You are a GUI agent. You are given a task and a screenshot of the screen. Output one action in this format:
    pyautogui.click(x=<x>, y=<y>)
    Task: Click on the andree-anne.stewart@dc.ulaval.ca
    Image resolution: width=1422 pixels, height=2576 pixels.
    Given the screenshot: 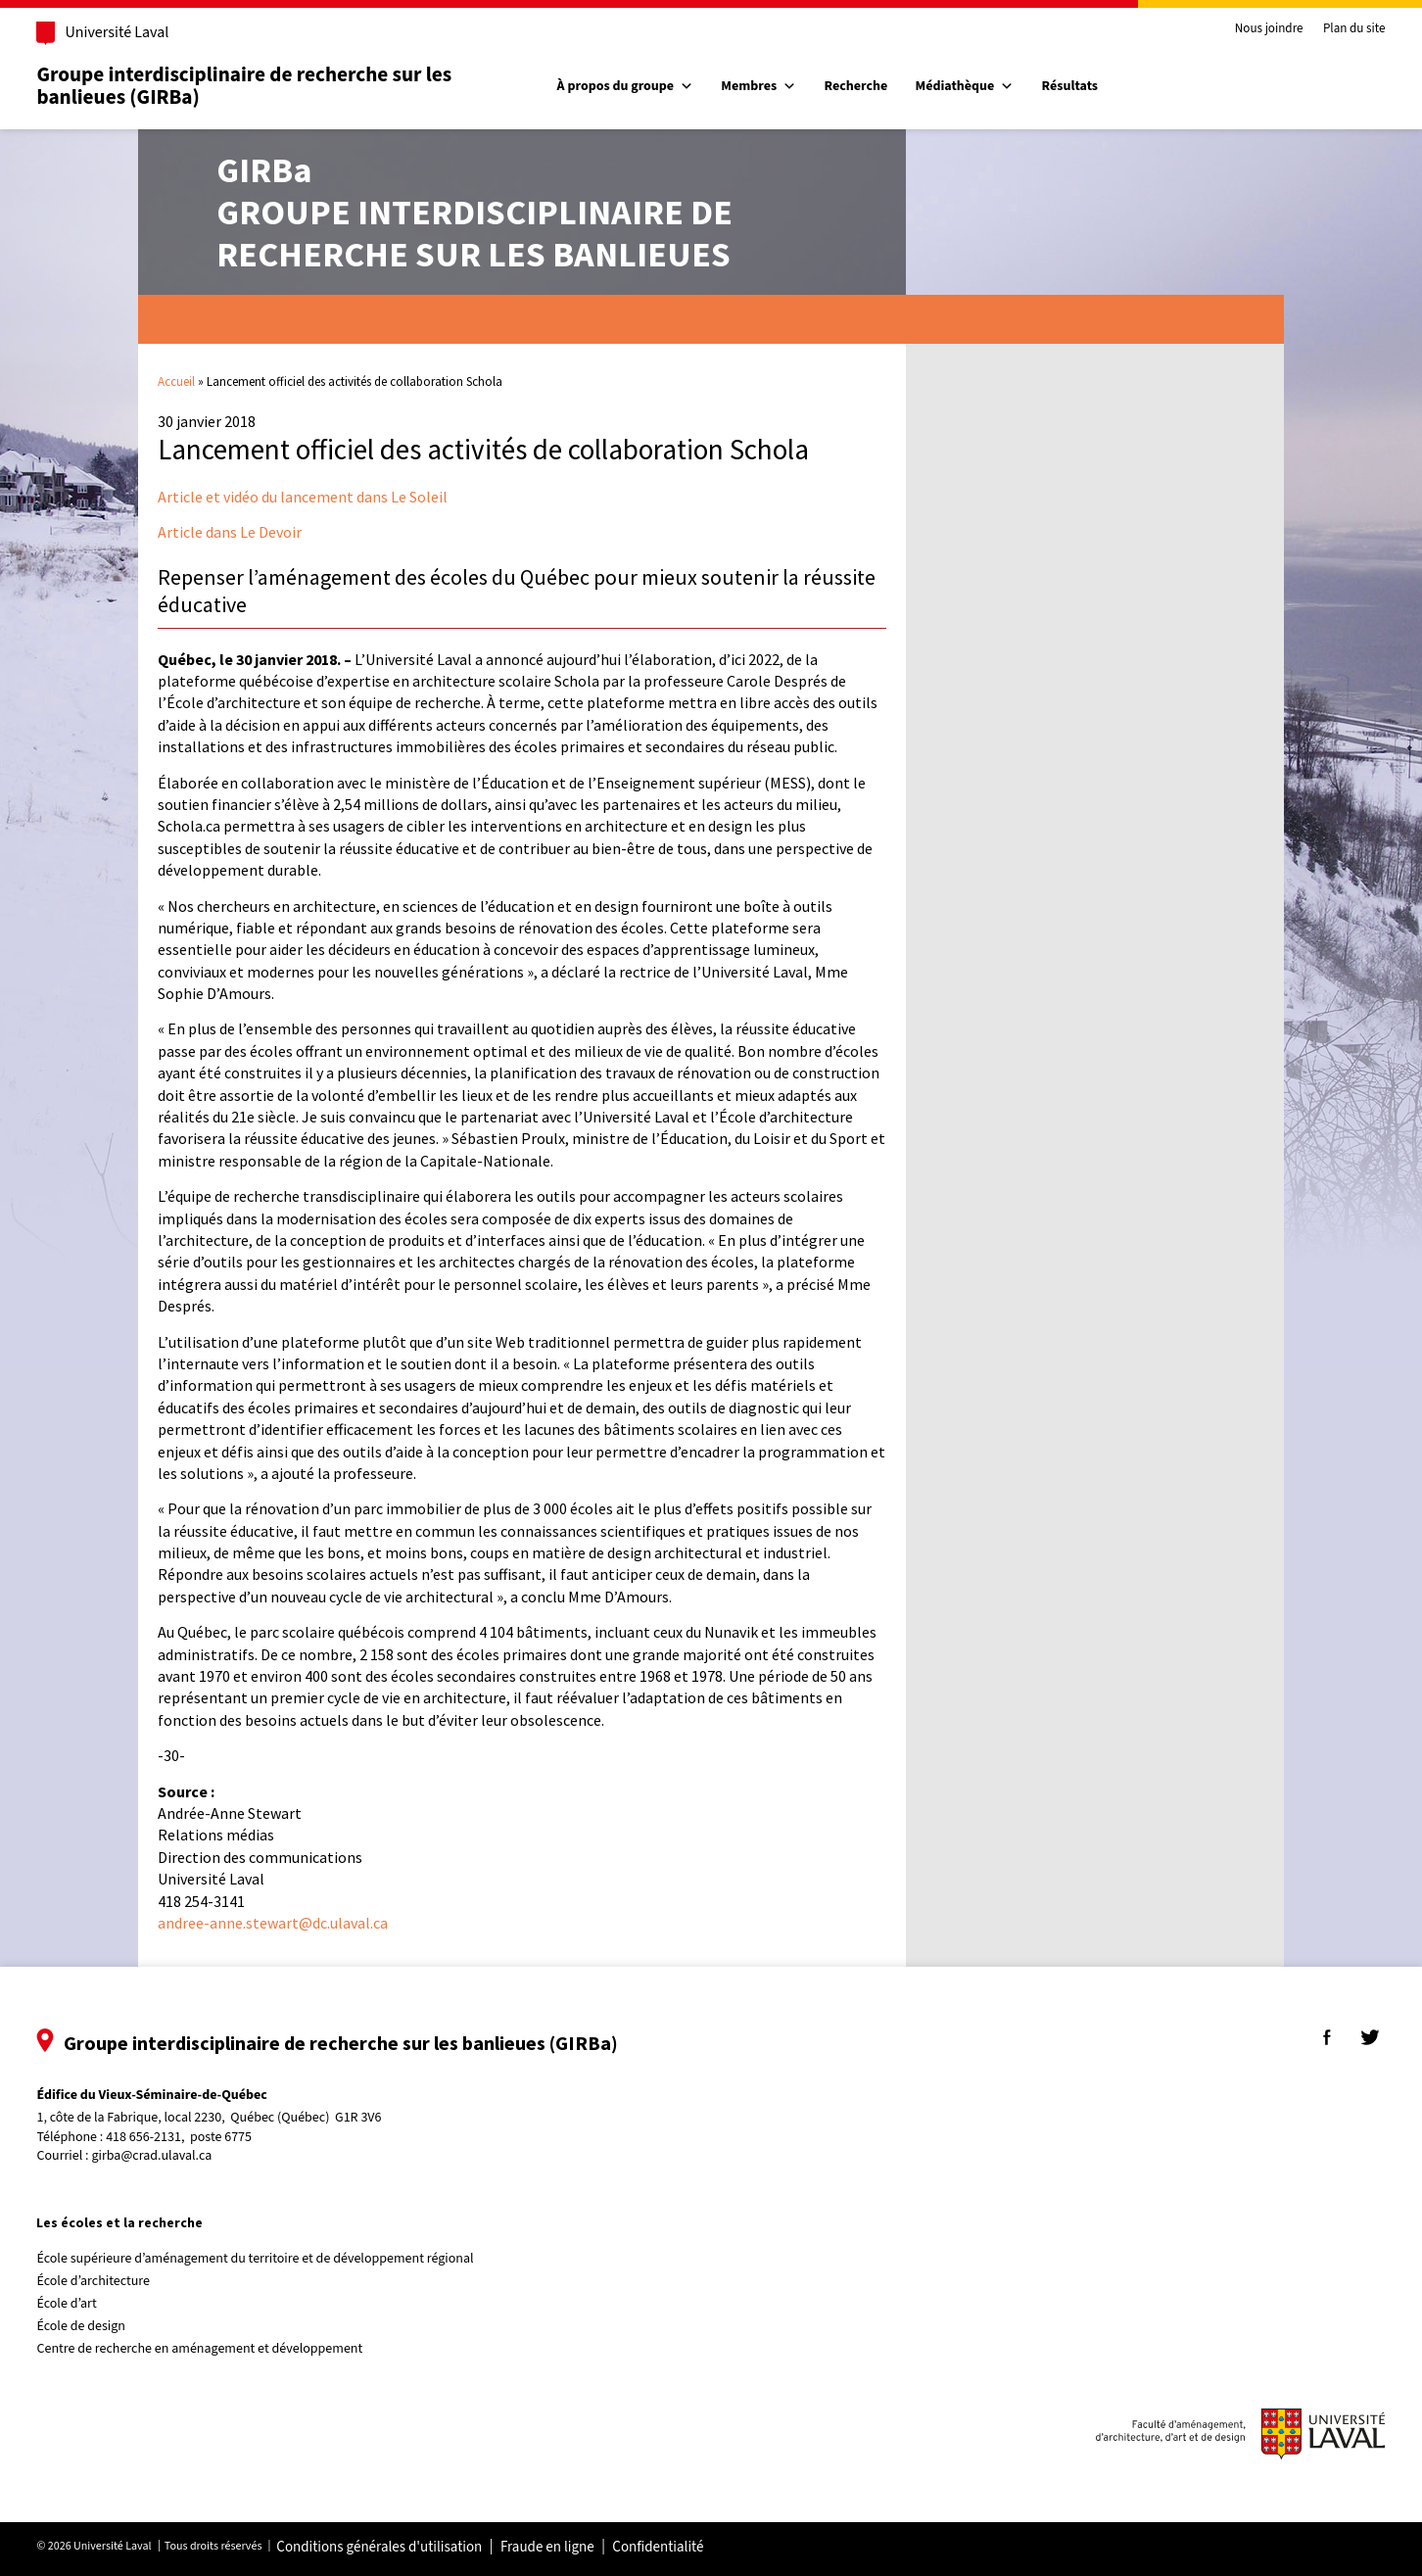 What is the action you would take?
    pyautogui.click(x=273, y=1922)
    